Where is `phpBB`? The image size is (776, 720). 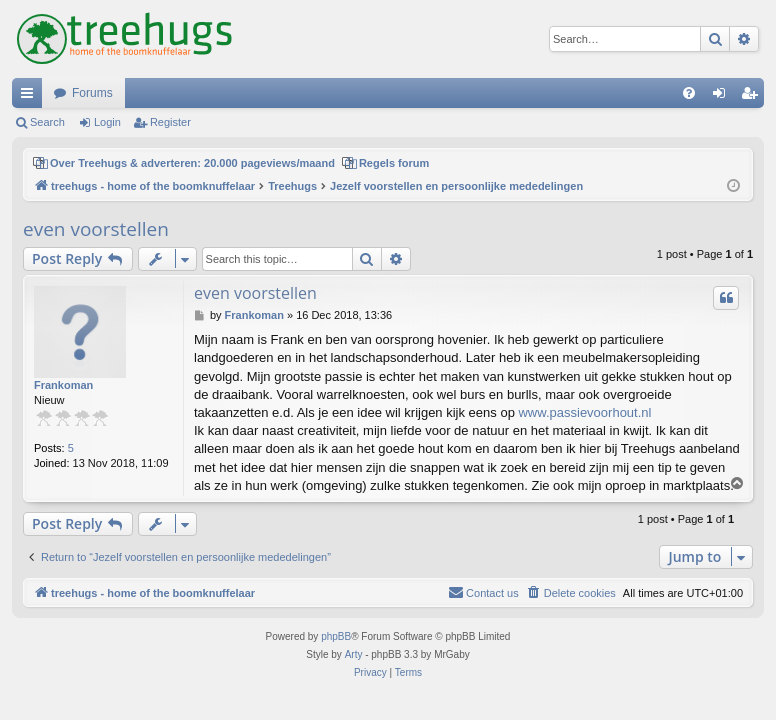
phpBB is located at coordinates (336, 636).